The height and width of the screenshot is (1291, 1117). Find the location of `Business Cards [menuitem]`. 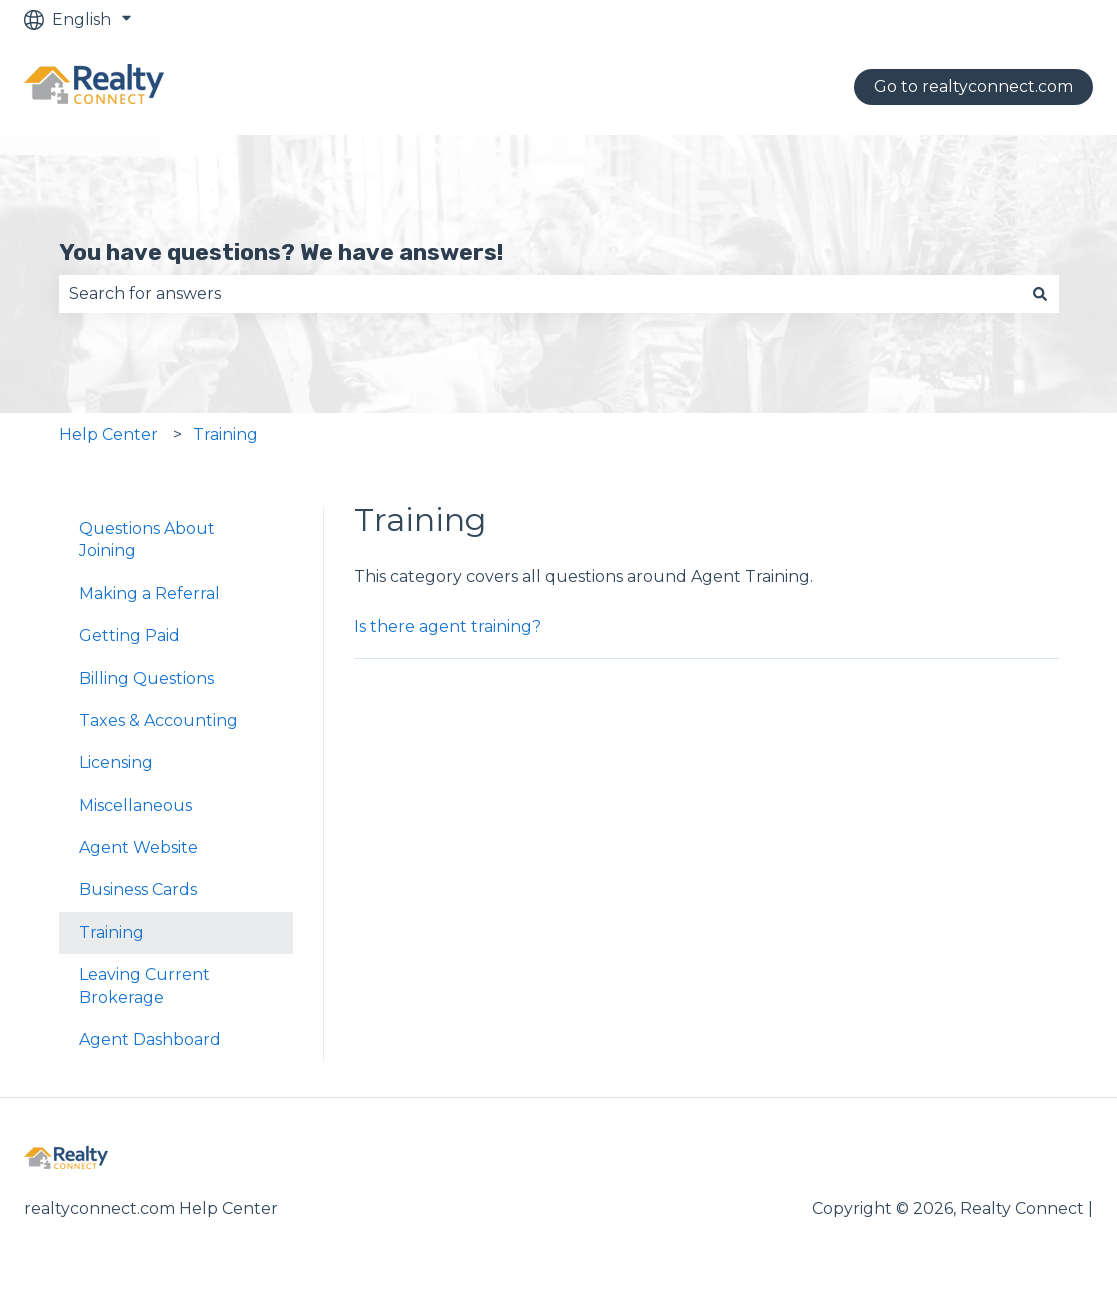

Business Cards [menuitem] is located at coordinates (138, 889).